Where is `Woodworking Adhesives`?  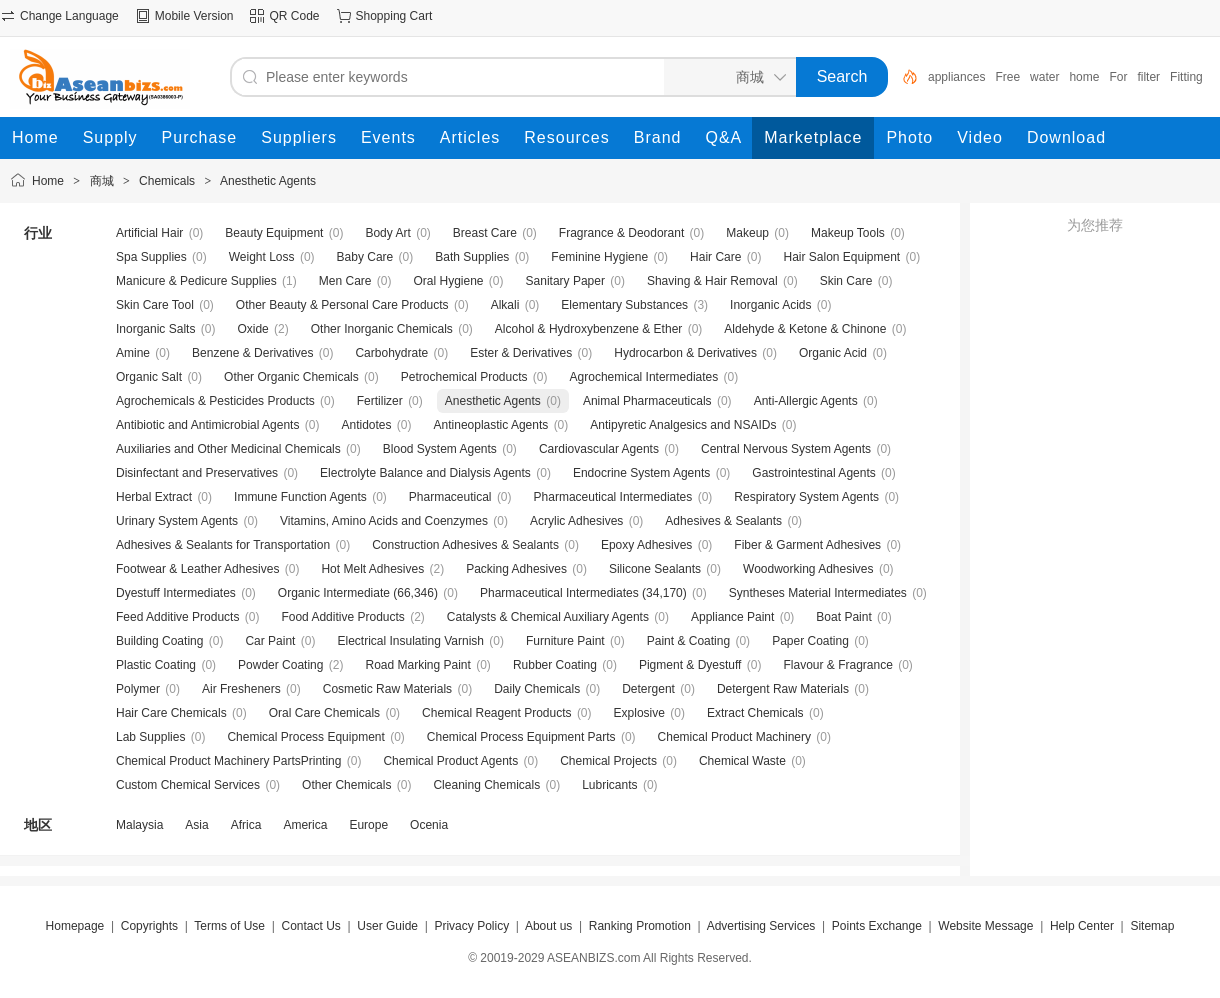 Woodworking Adhesives is located at coordinates (808, 569).